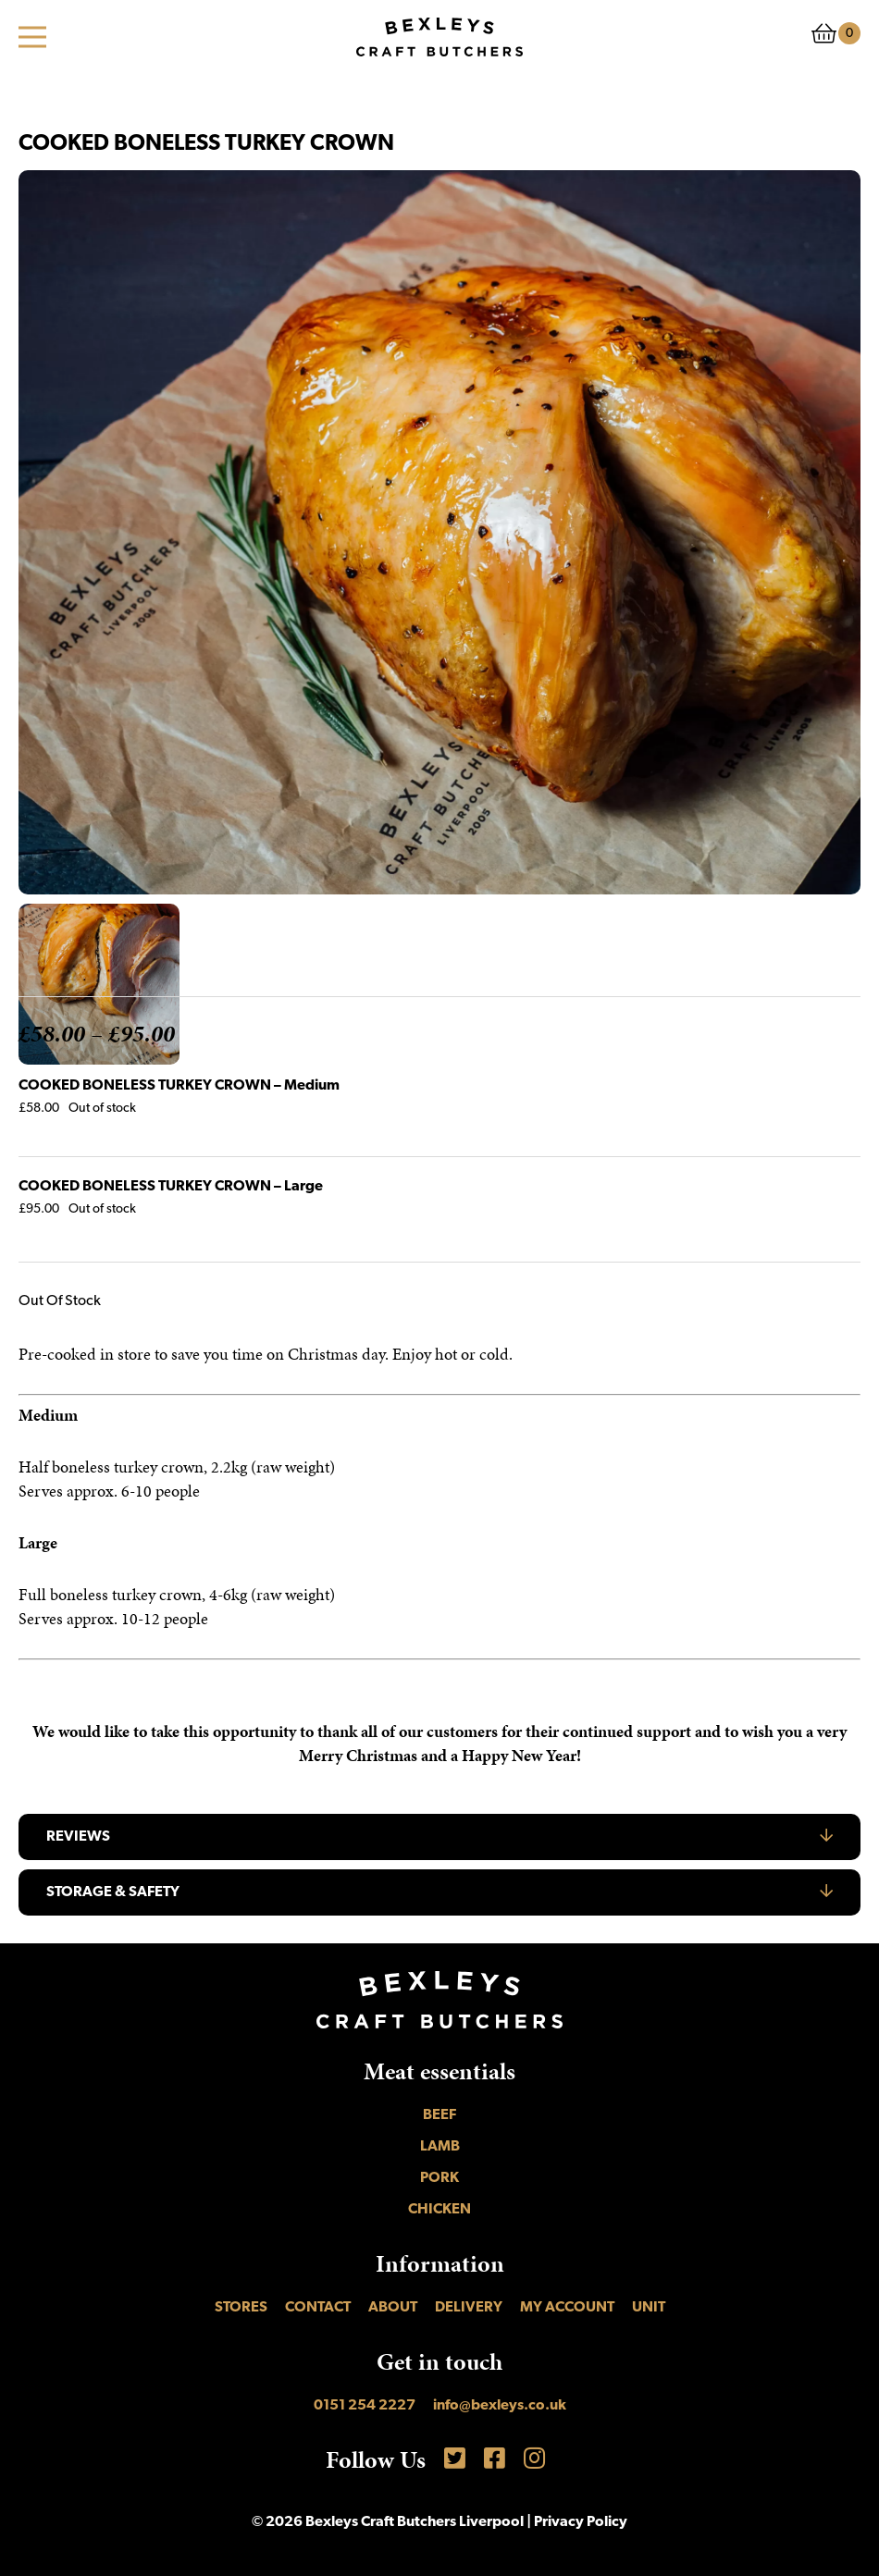 Image resolution: width=879 pixels, height=2576 pixels. What do you see at coordinates (439, 2178) in the screenshot?
I see `Pork` at bounding box center [439, 2178].